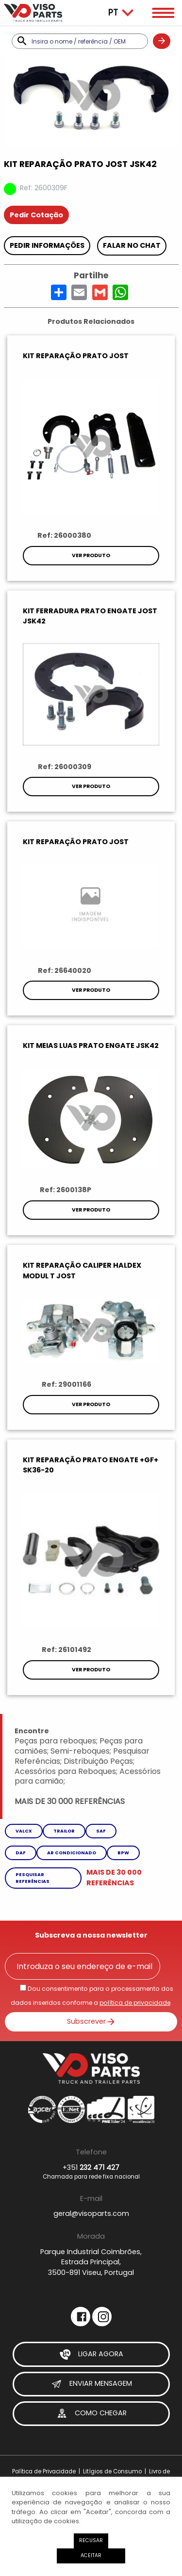  Describe the element at coordinates (91, 2540) in the screenshot. I see `Recusar` at that location.